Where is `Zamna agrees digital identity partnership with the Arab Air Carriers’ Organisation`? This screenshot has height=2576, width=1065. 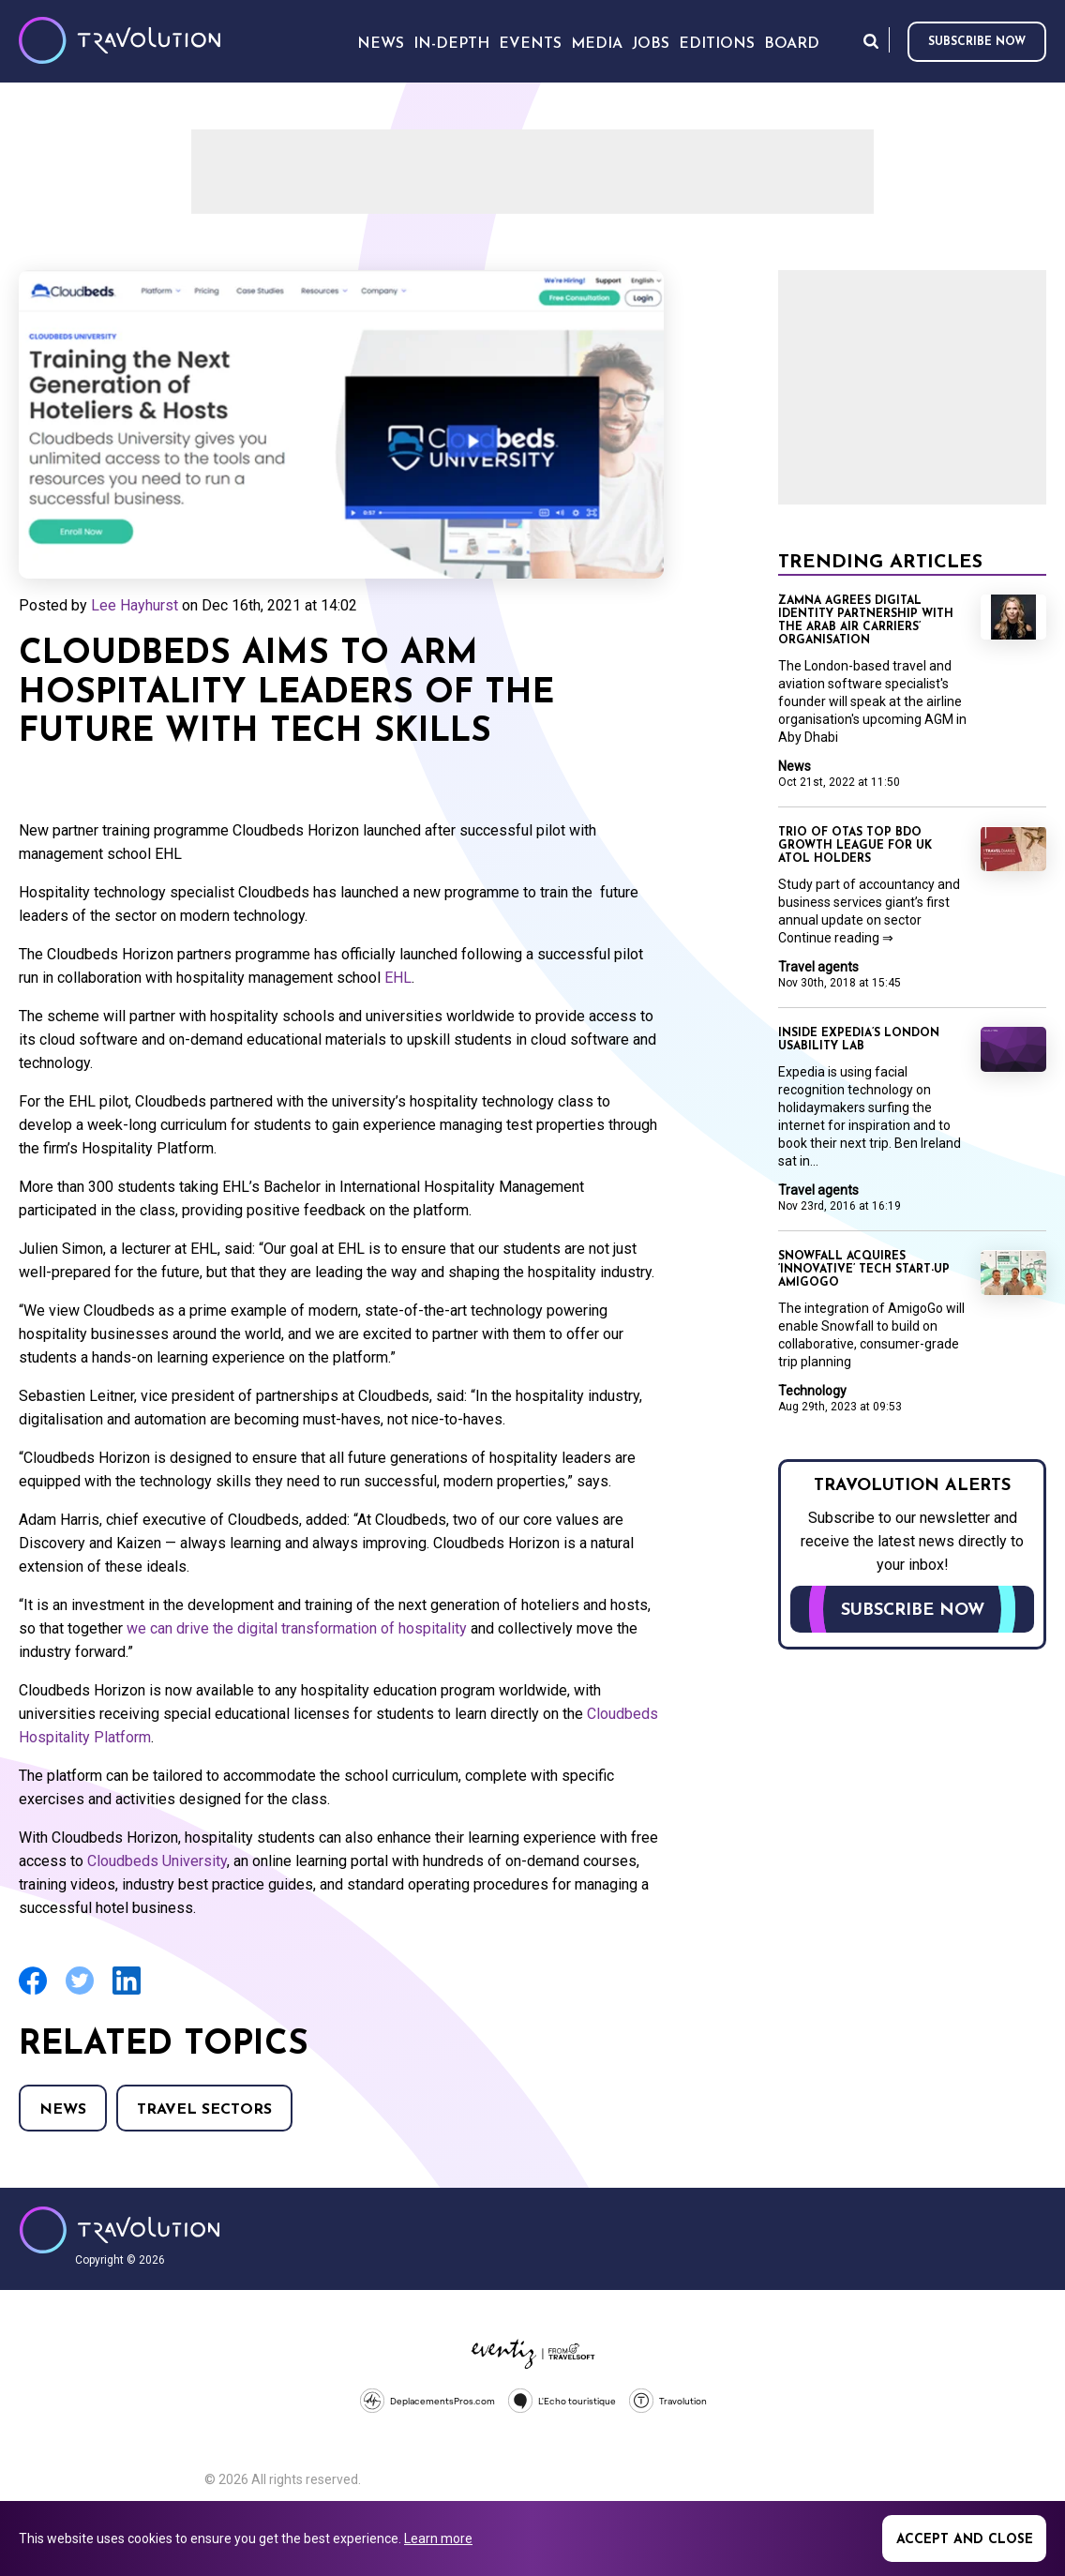
Zamna agrees digital identity partnership with the Arab Air Carriers’ Organisation is located at coordinates (865, 620).